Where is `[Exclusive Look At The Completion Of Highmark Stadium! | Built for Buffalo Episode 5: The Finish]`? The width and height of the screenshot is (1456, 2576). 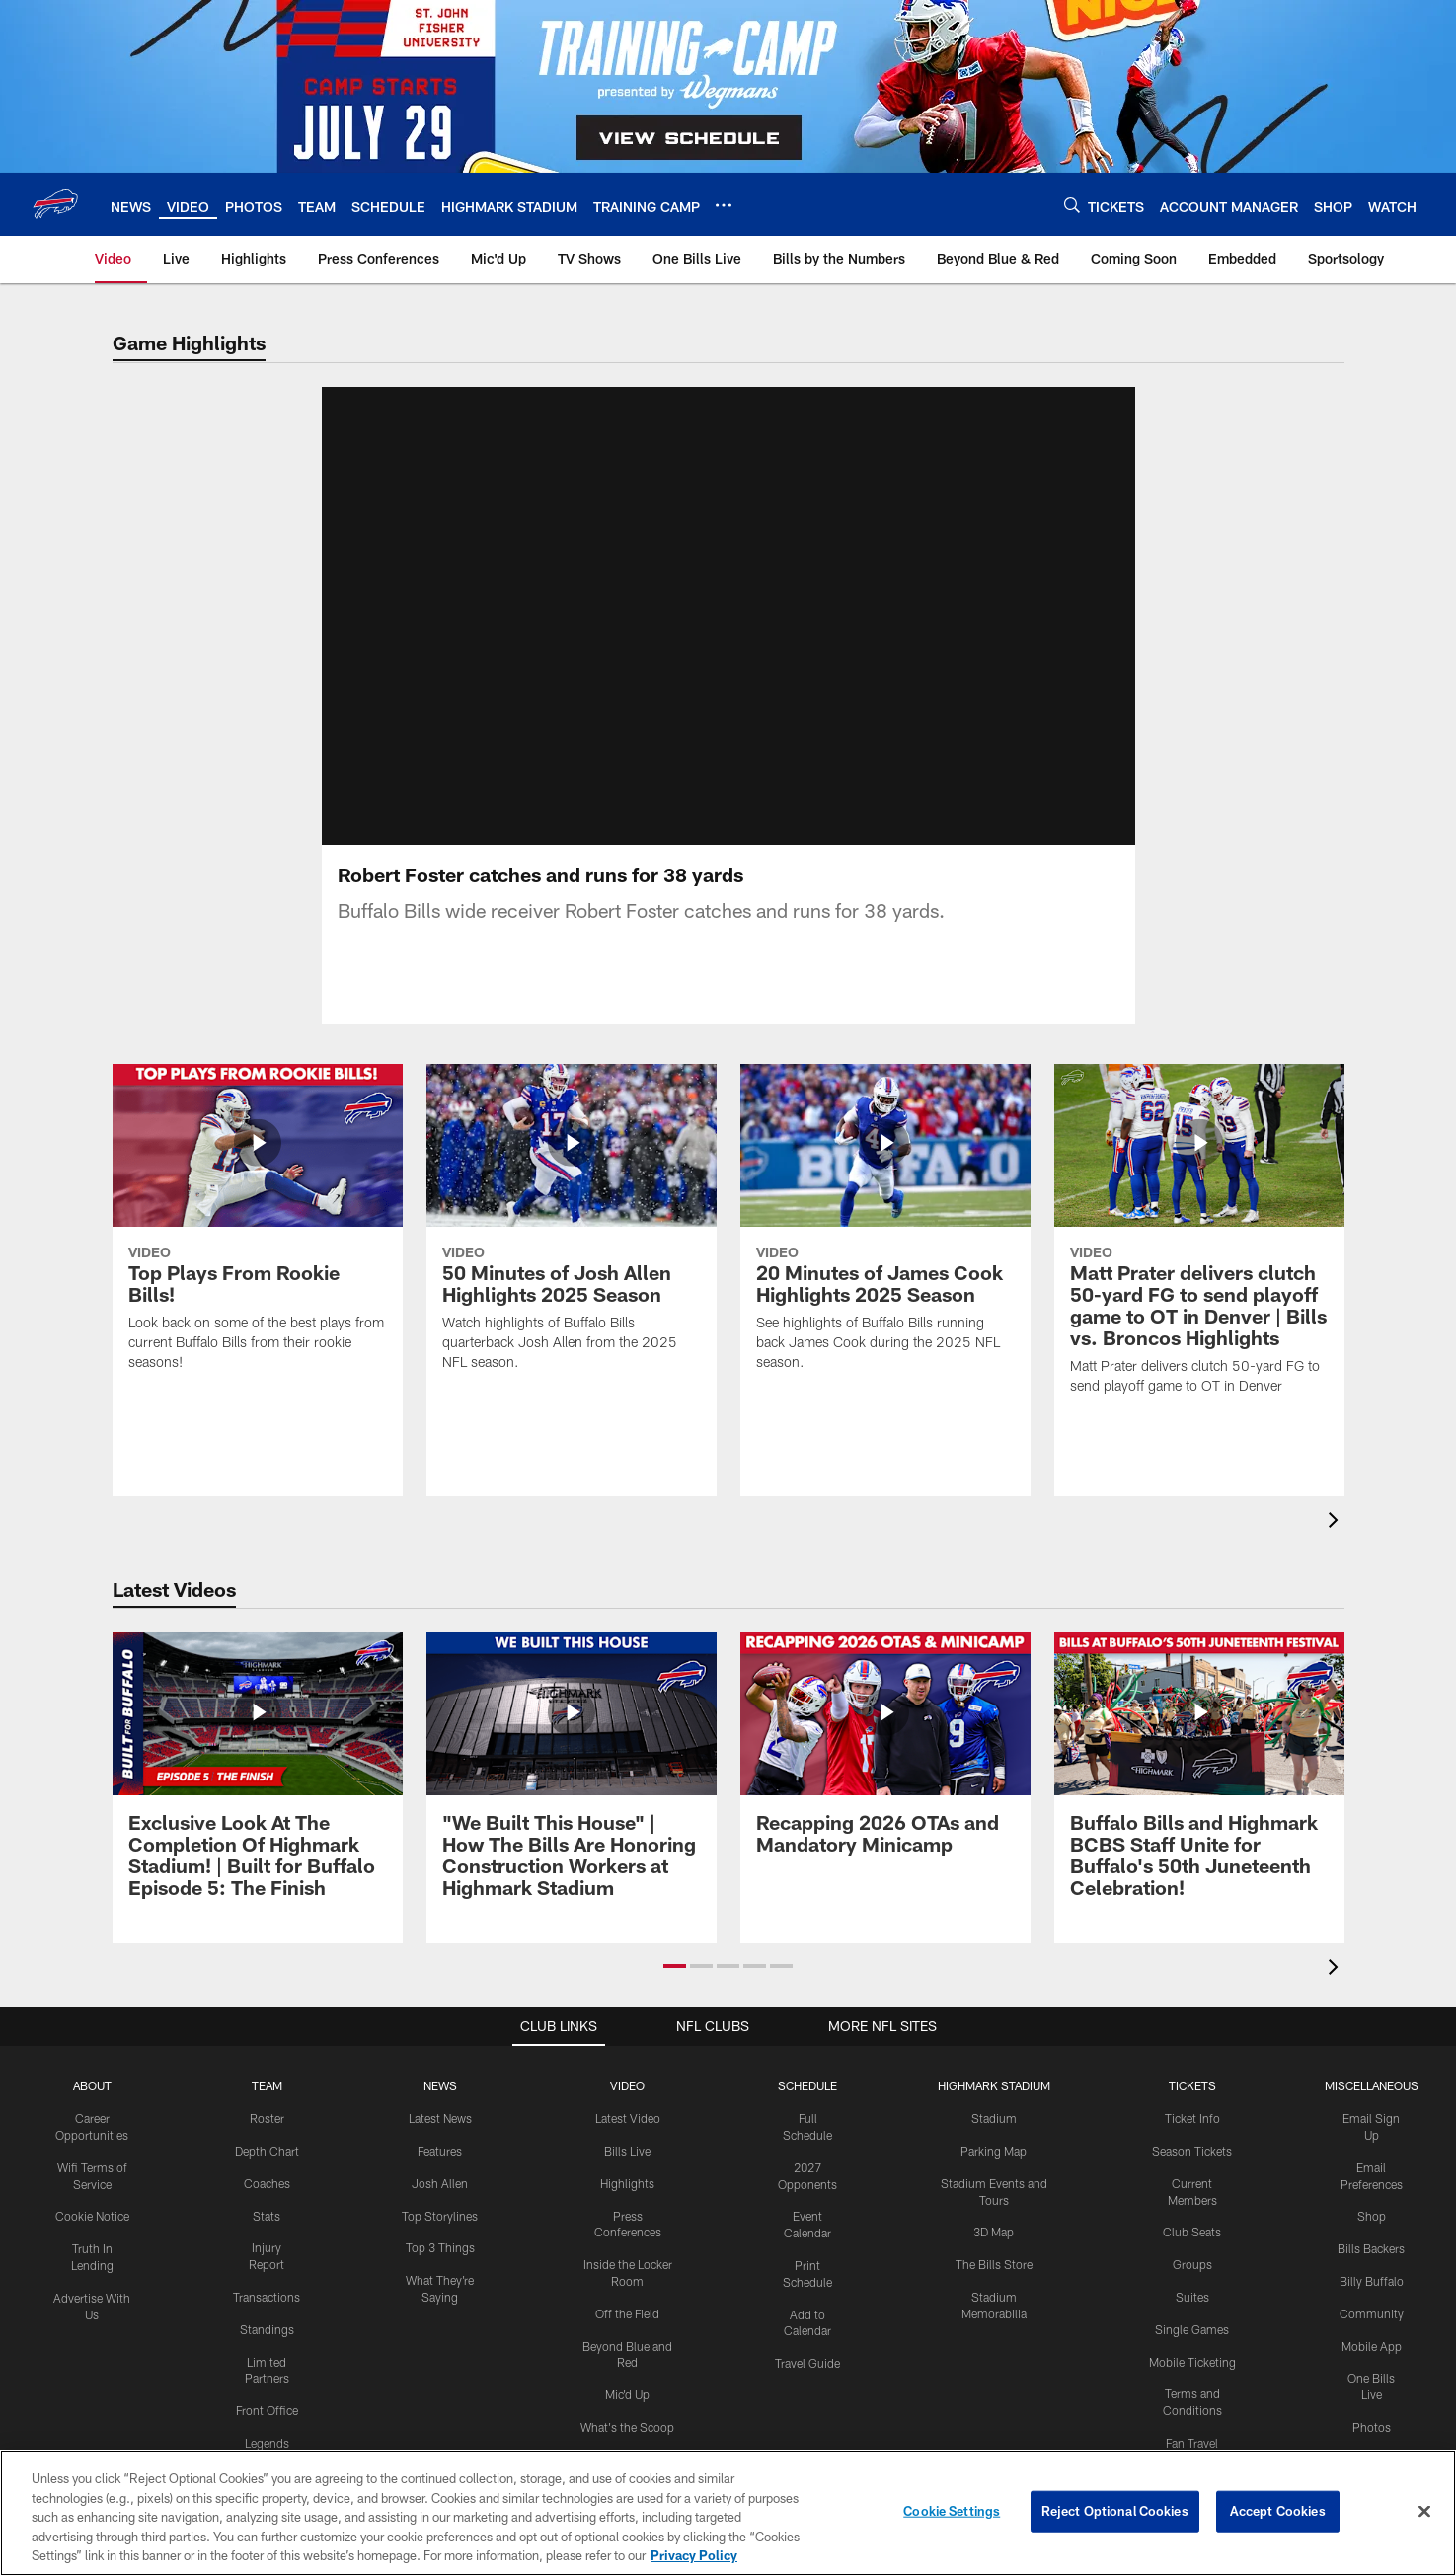 [Exclusive Look At The Completion Of Highmark Stadium! | Built for Buffalo Episode 5: The Finish] is located at coordinates (258, 1800).